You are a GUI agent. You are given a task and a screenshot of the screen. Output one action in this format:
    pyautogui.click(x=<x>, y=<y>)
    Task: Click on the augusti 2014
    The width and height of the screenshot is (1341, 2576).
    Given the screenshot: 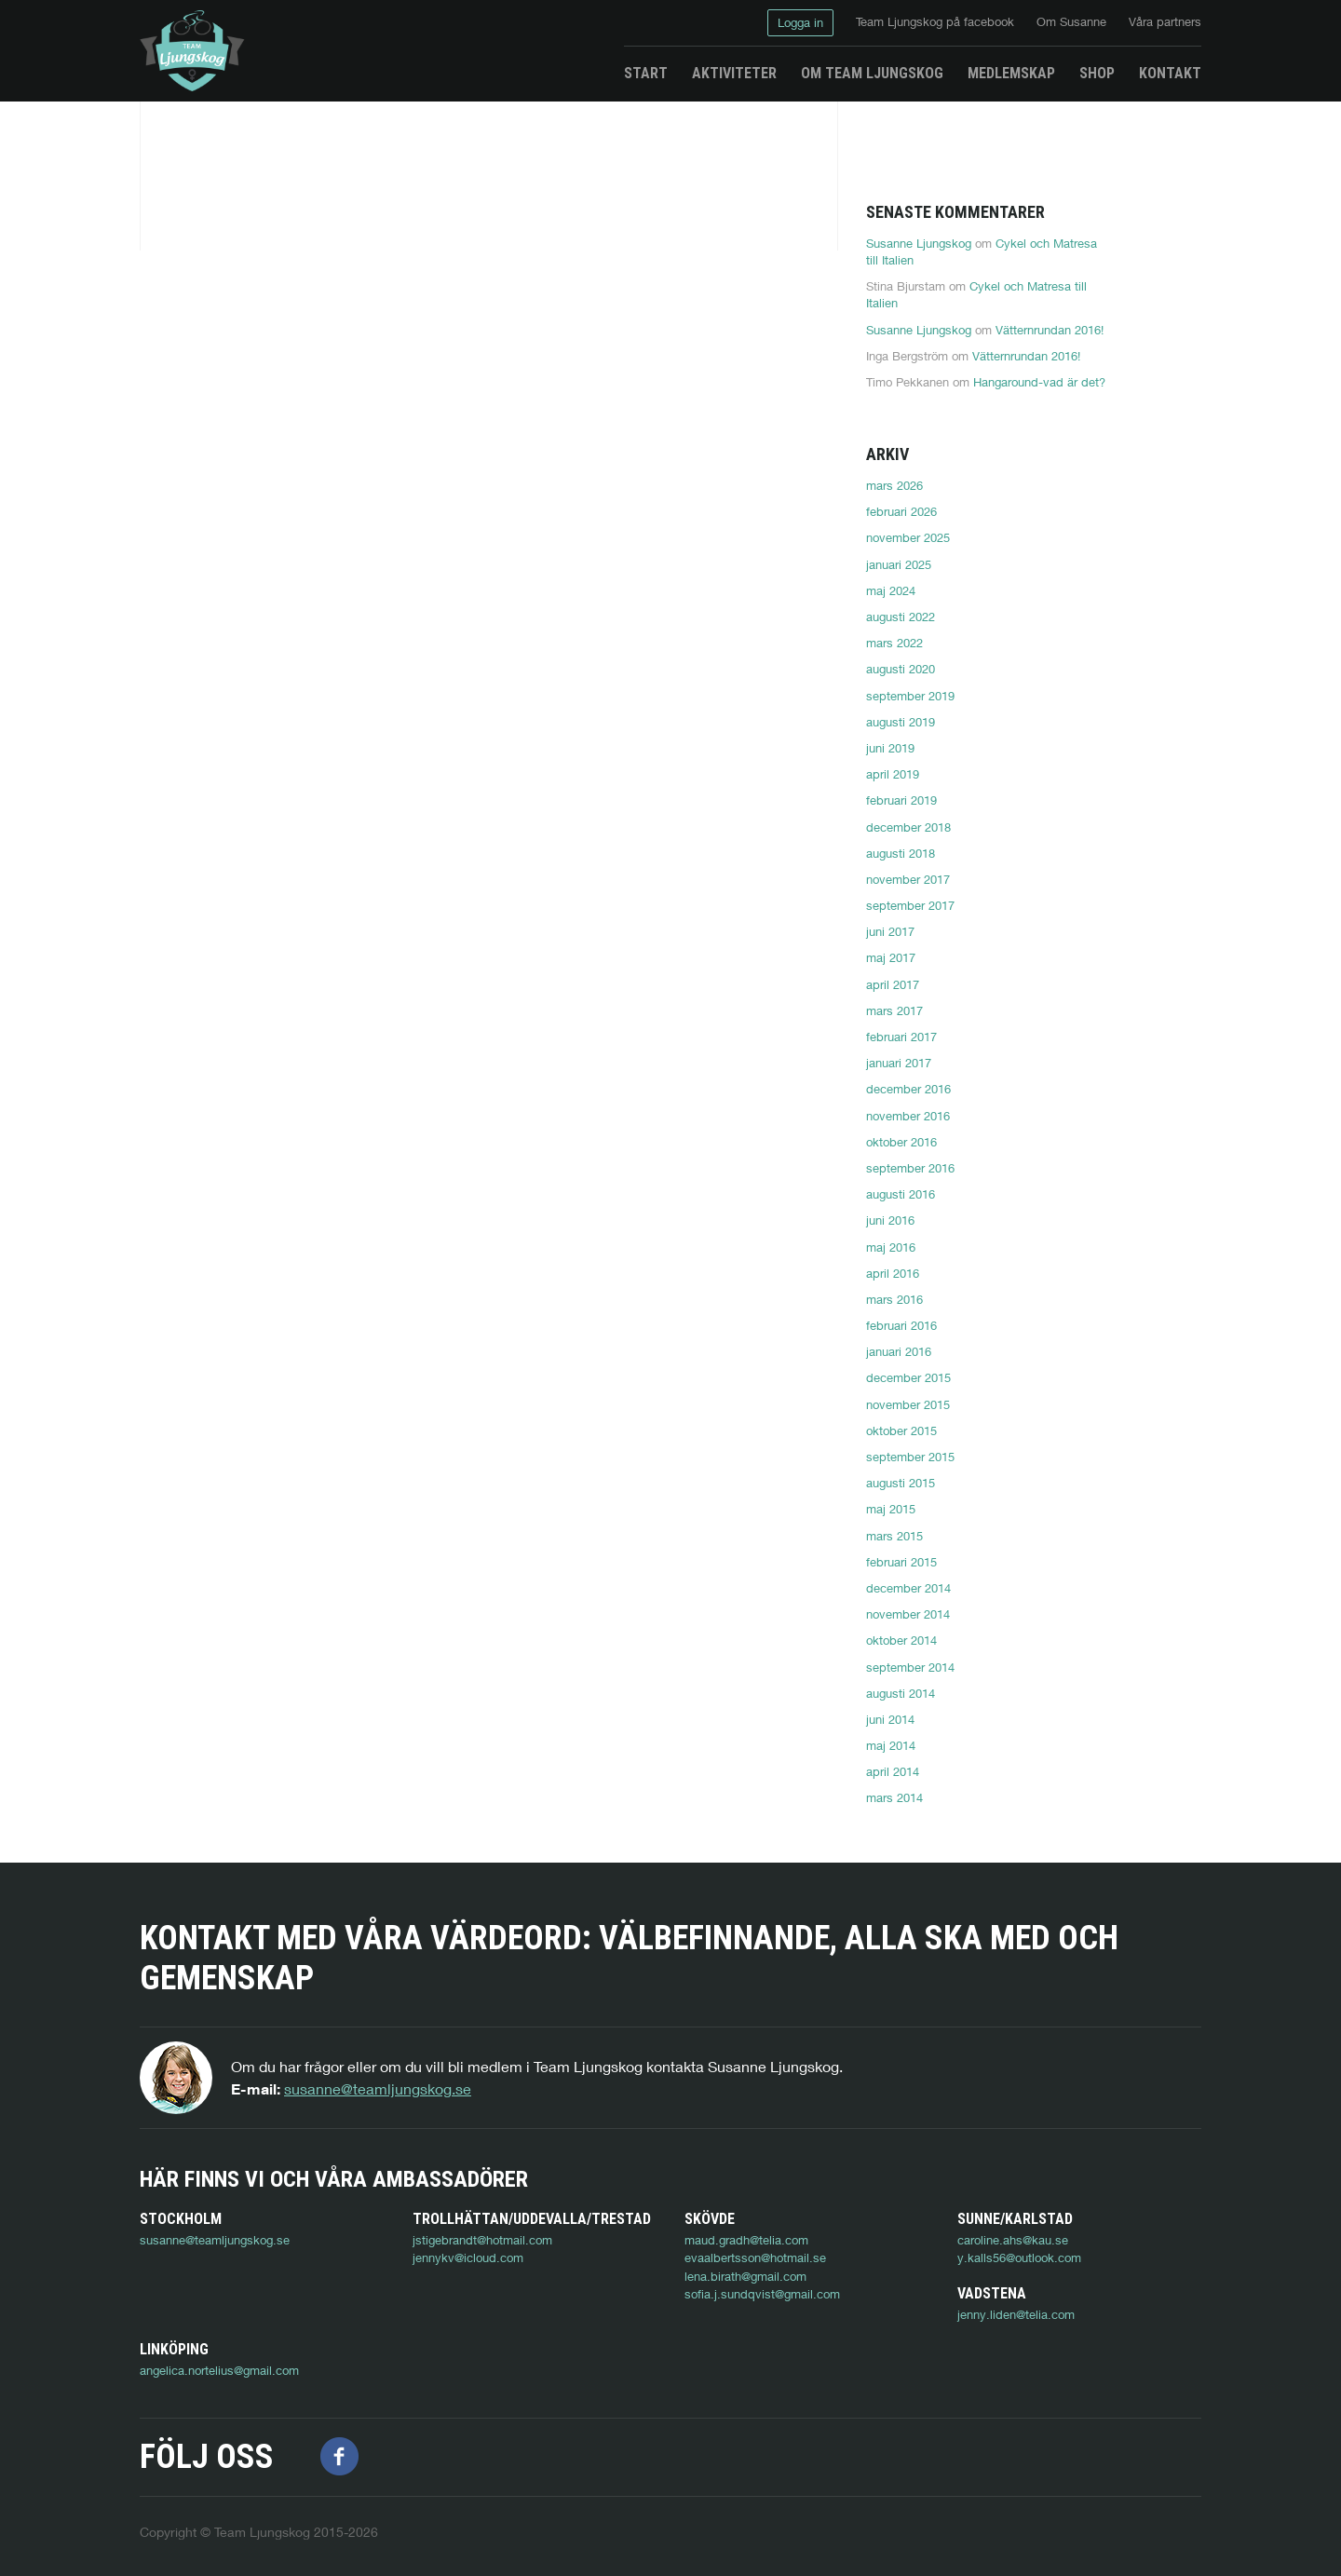 What is the action you would take?
    pyautogui.click(x=900, y=1693)
    